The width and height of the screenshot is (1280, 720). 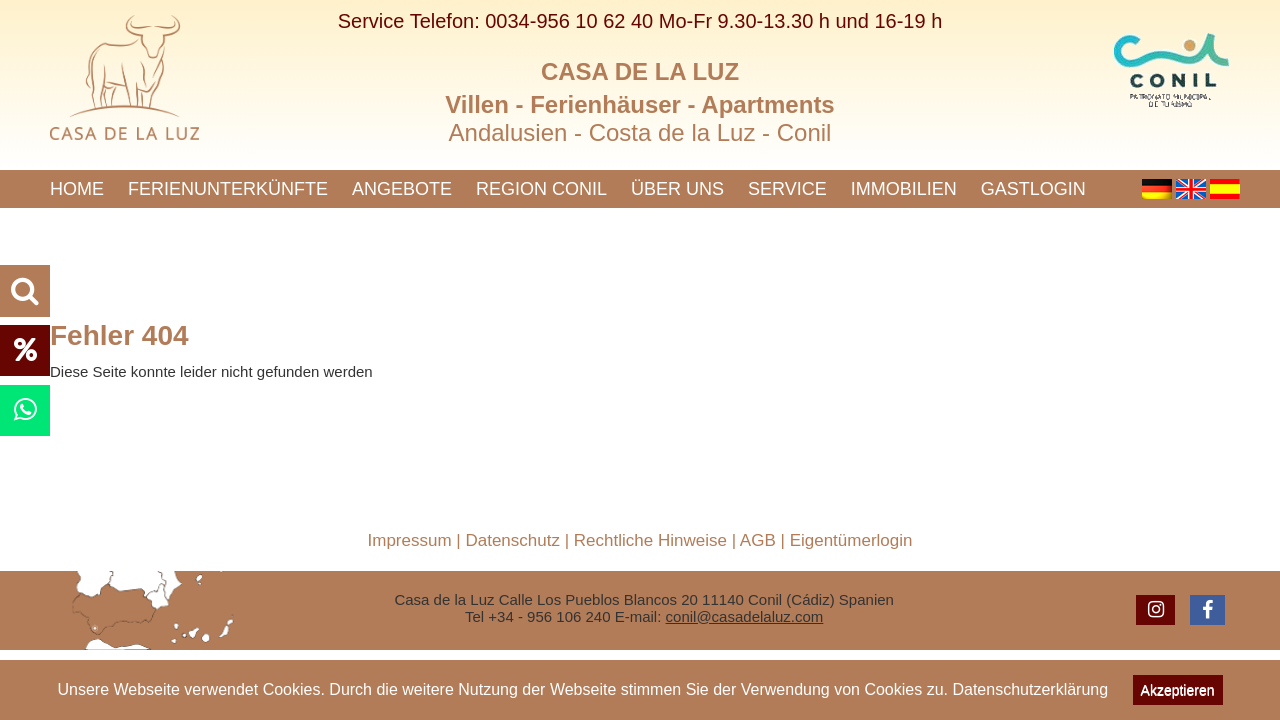 I want to click on conil@casadelaluz.com, so click(x=745, y=616).